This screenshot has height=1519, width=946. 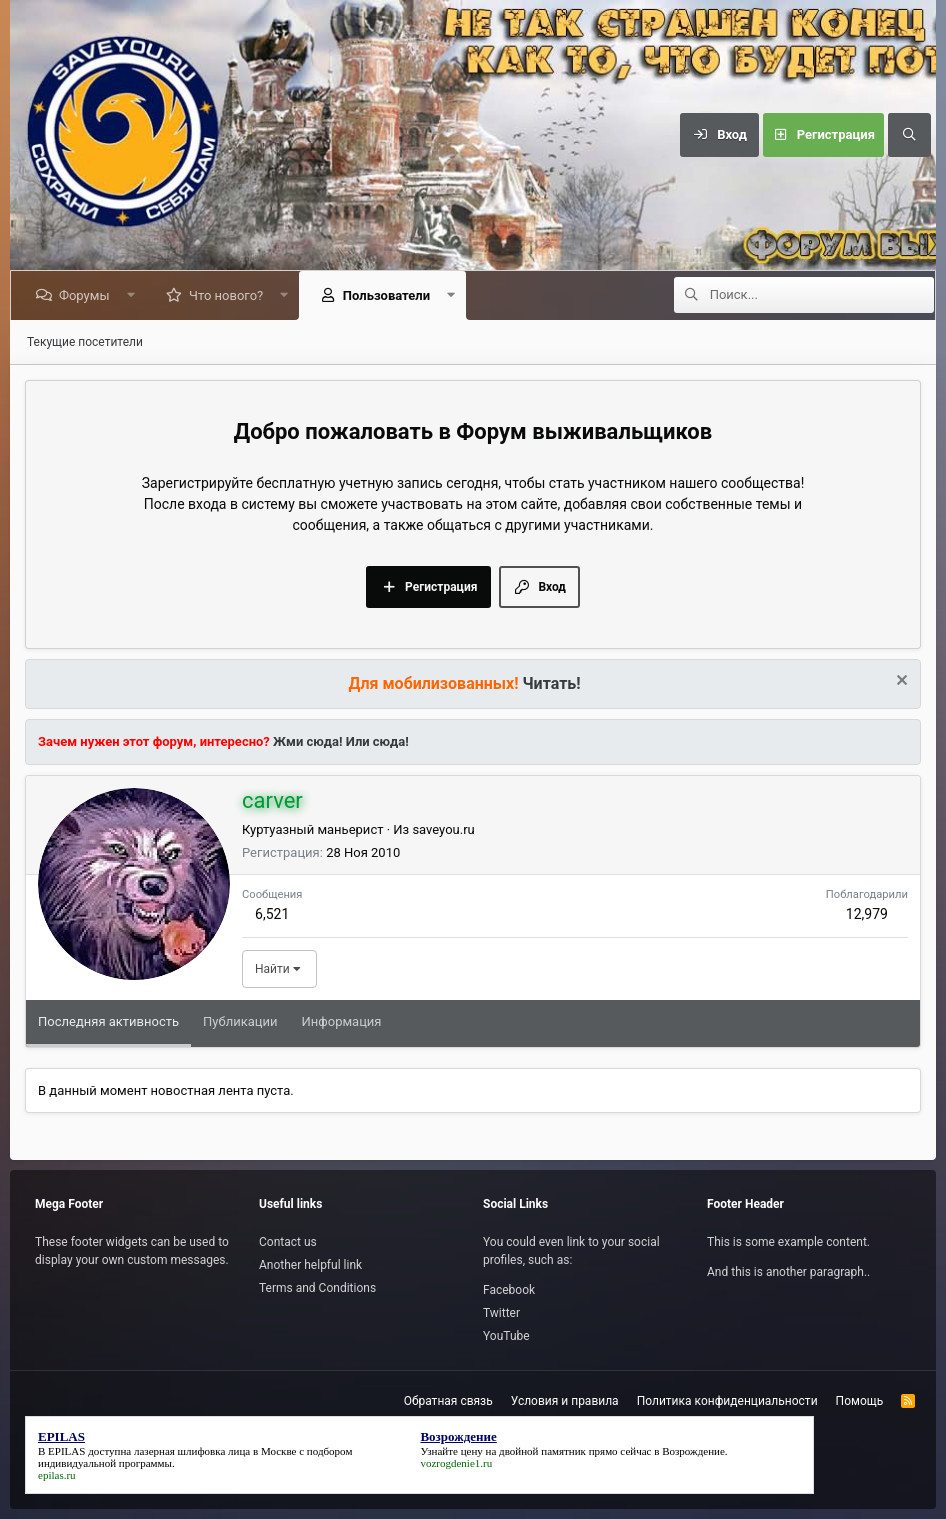 What do you see at coordinates (342, 1021) in the screenshot?
I see `Информация [tab]` at bounding box center [342, 1021].